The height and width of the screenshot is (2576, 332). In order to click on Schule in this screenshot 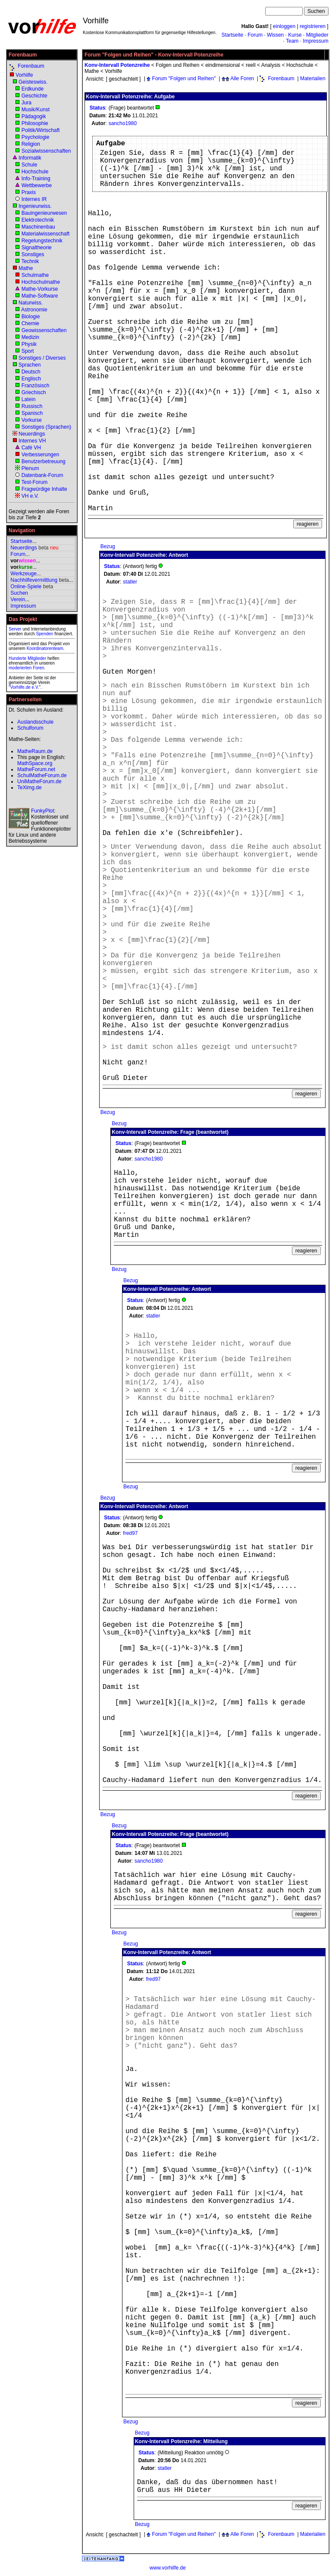, I will do `click(30, 165)`.